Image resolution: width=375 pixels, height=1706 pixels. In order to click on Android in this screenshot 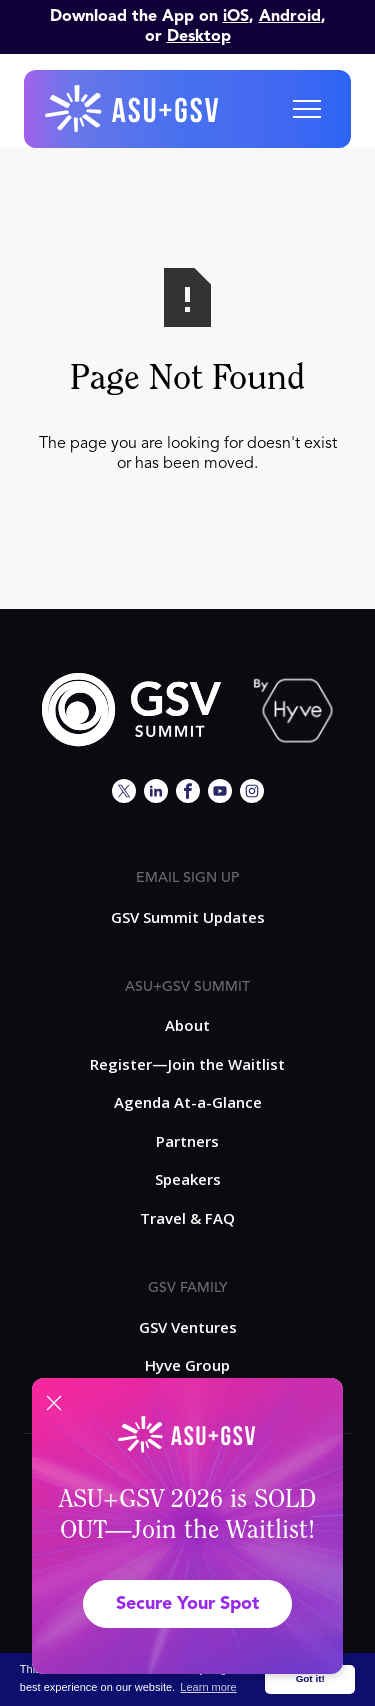, I will do `click(290, 17)`.